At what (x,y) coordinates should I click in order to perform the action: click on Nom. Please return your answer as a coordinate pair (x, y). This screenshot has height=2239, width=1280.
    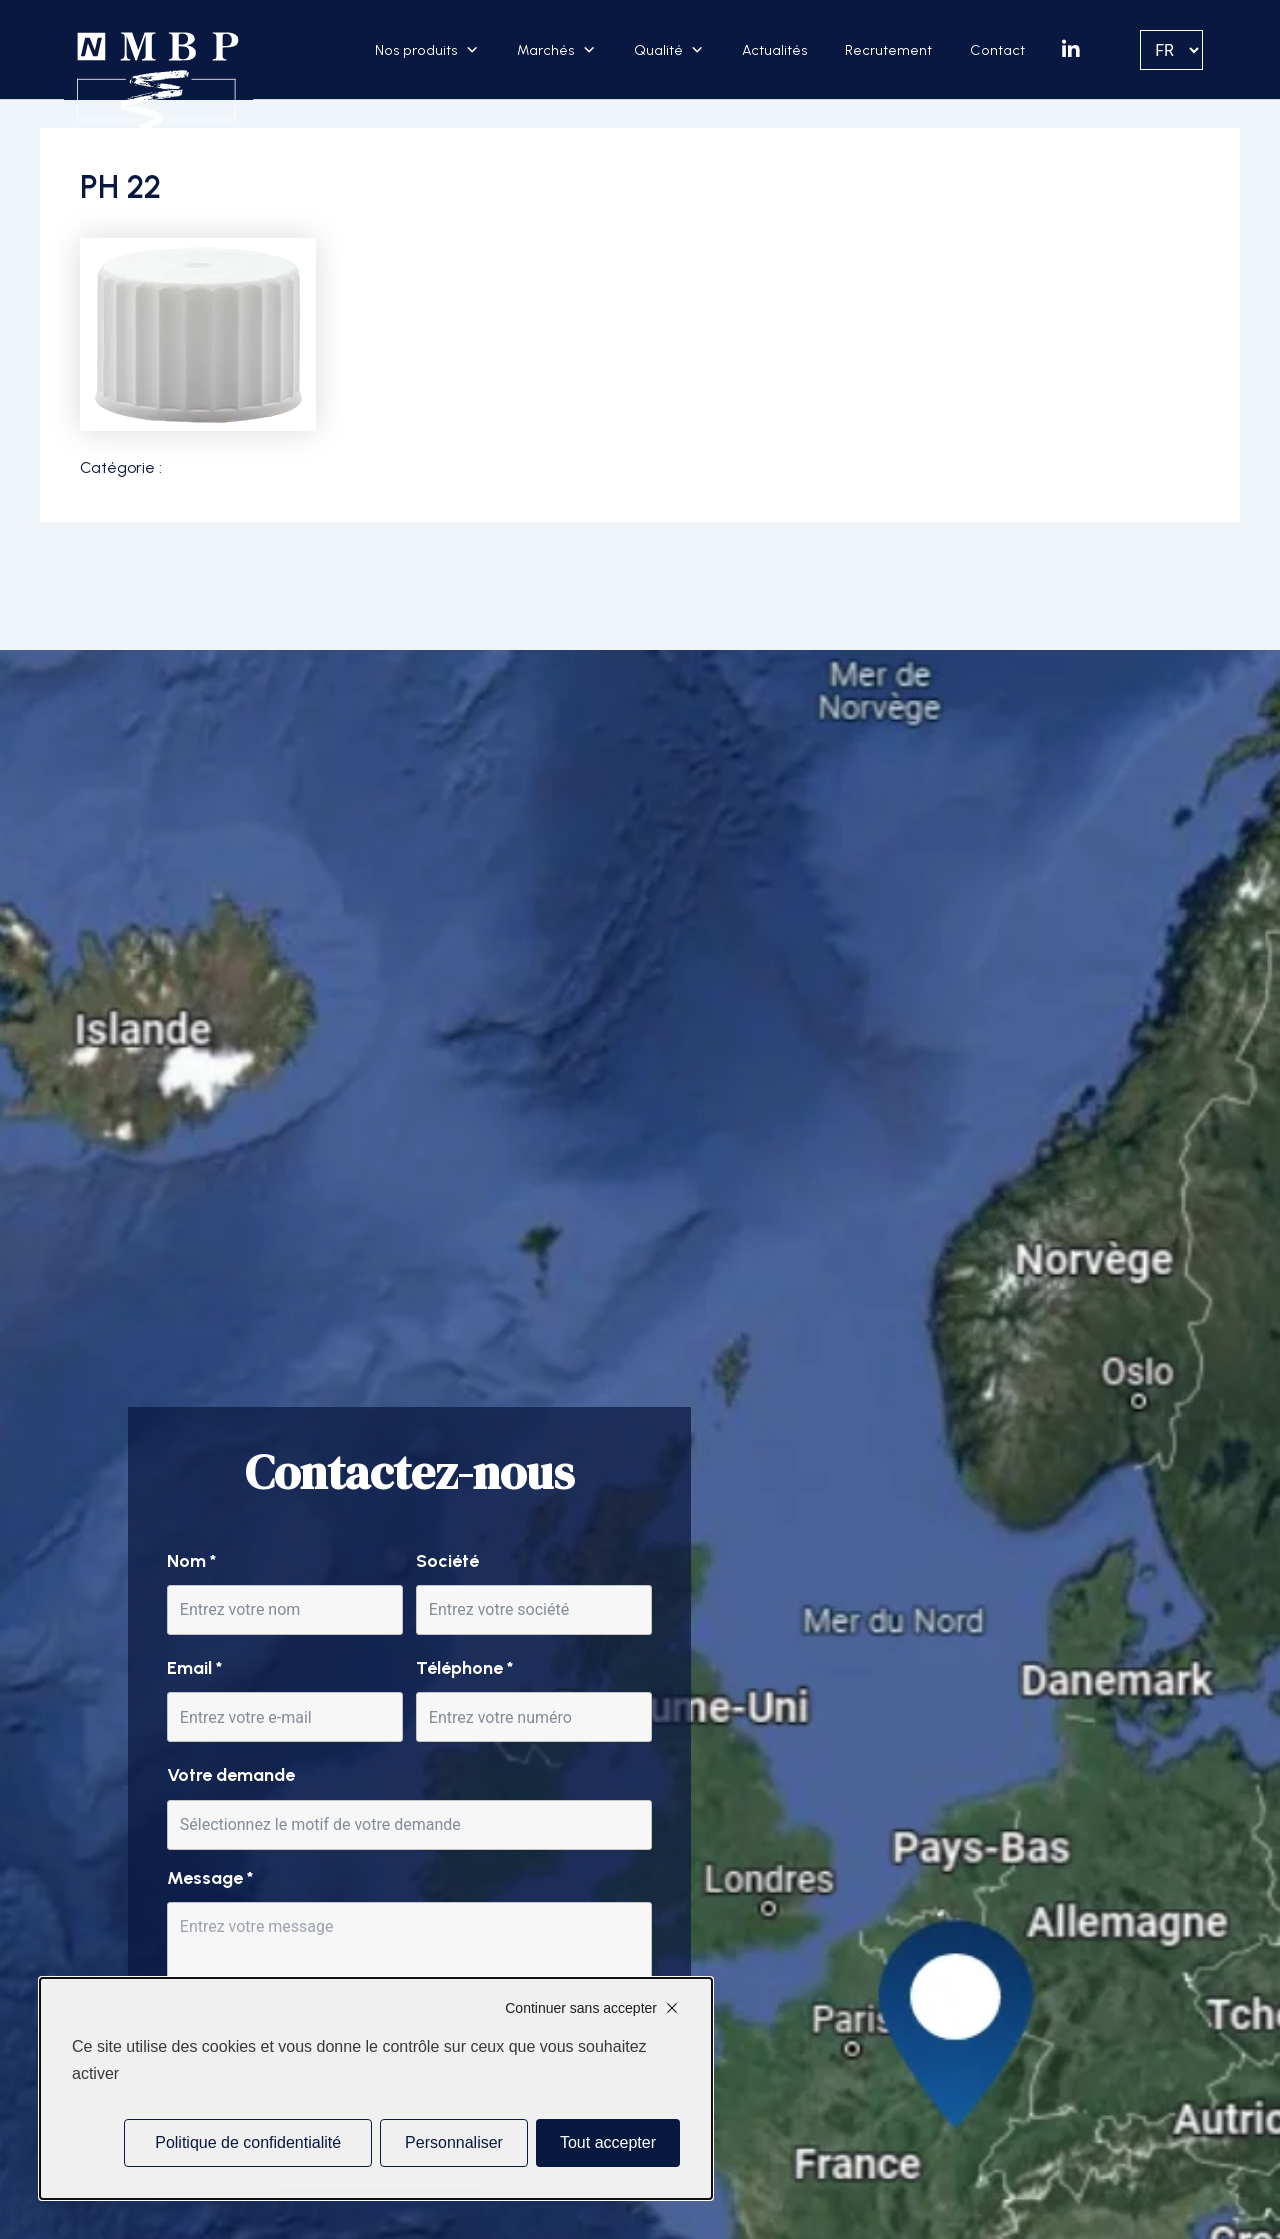
    Looking at the image, I should click on (191, 1561).